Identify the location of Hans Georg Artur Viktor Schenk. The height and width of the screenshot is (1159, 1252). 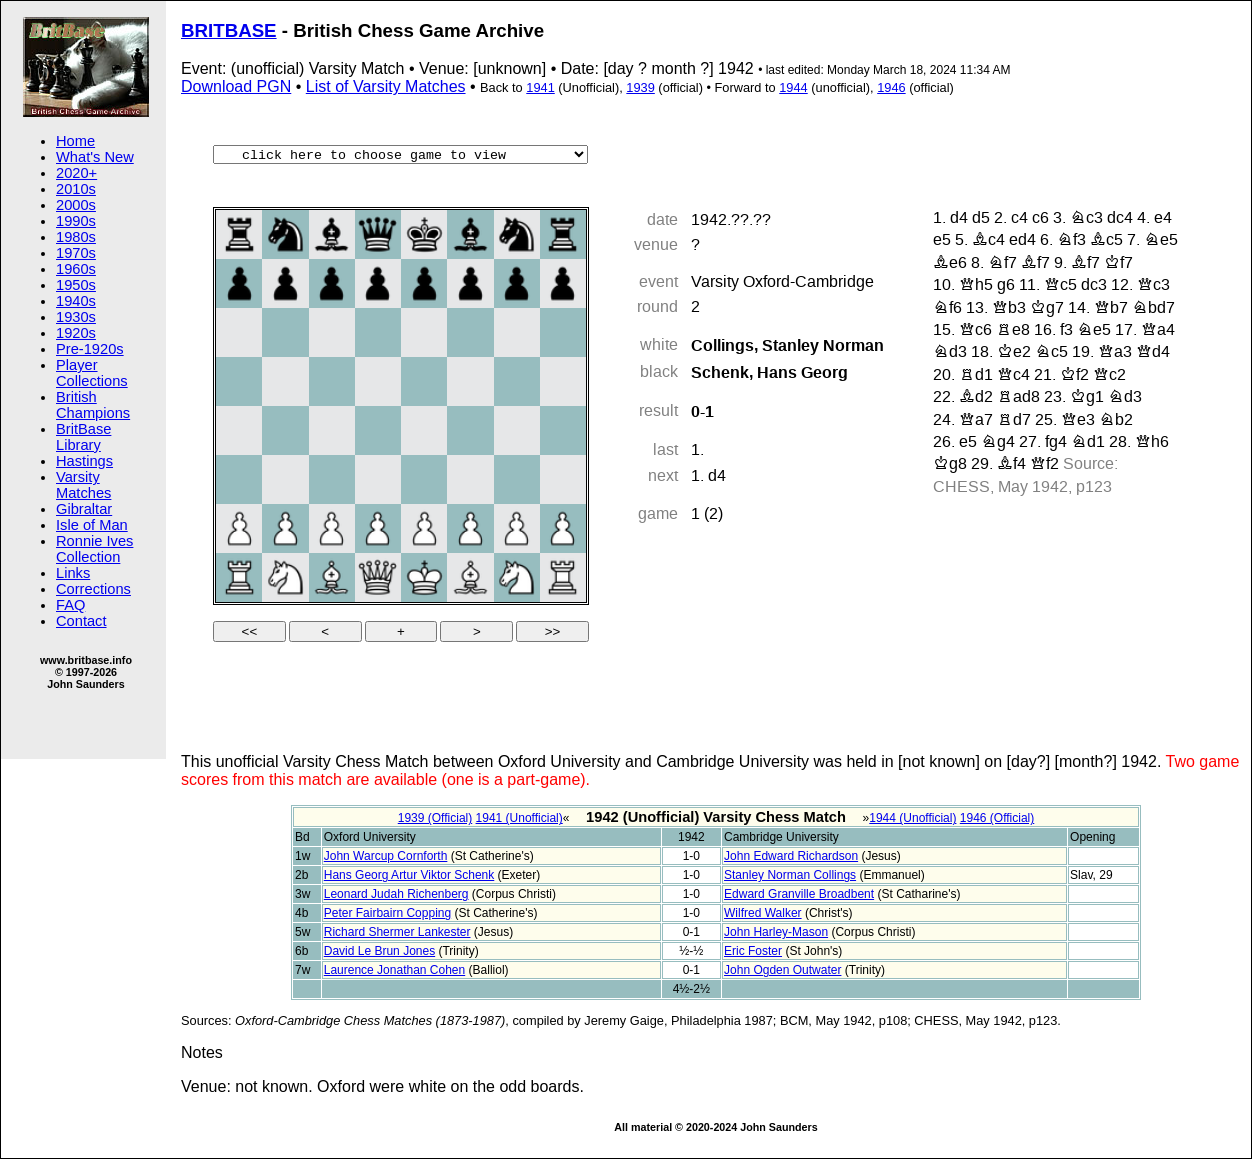
(409, 875).